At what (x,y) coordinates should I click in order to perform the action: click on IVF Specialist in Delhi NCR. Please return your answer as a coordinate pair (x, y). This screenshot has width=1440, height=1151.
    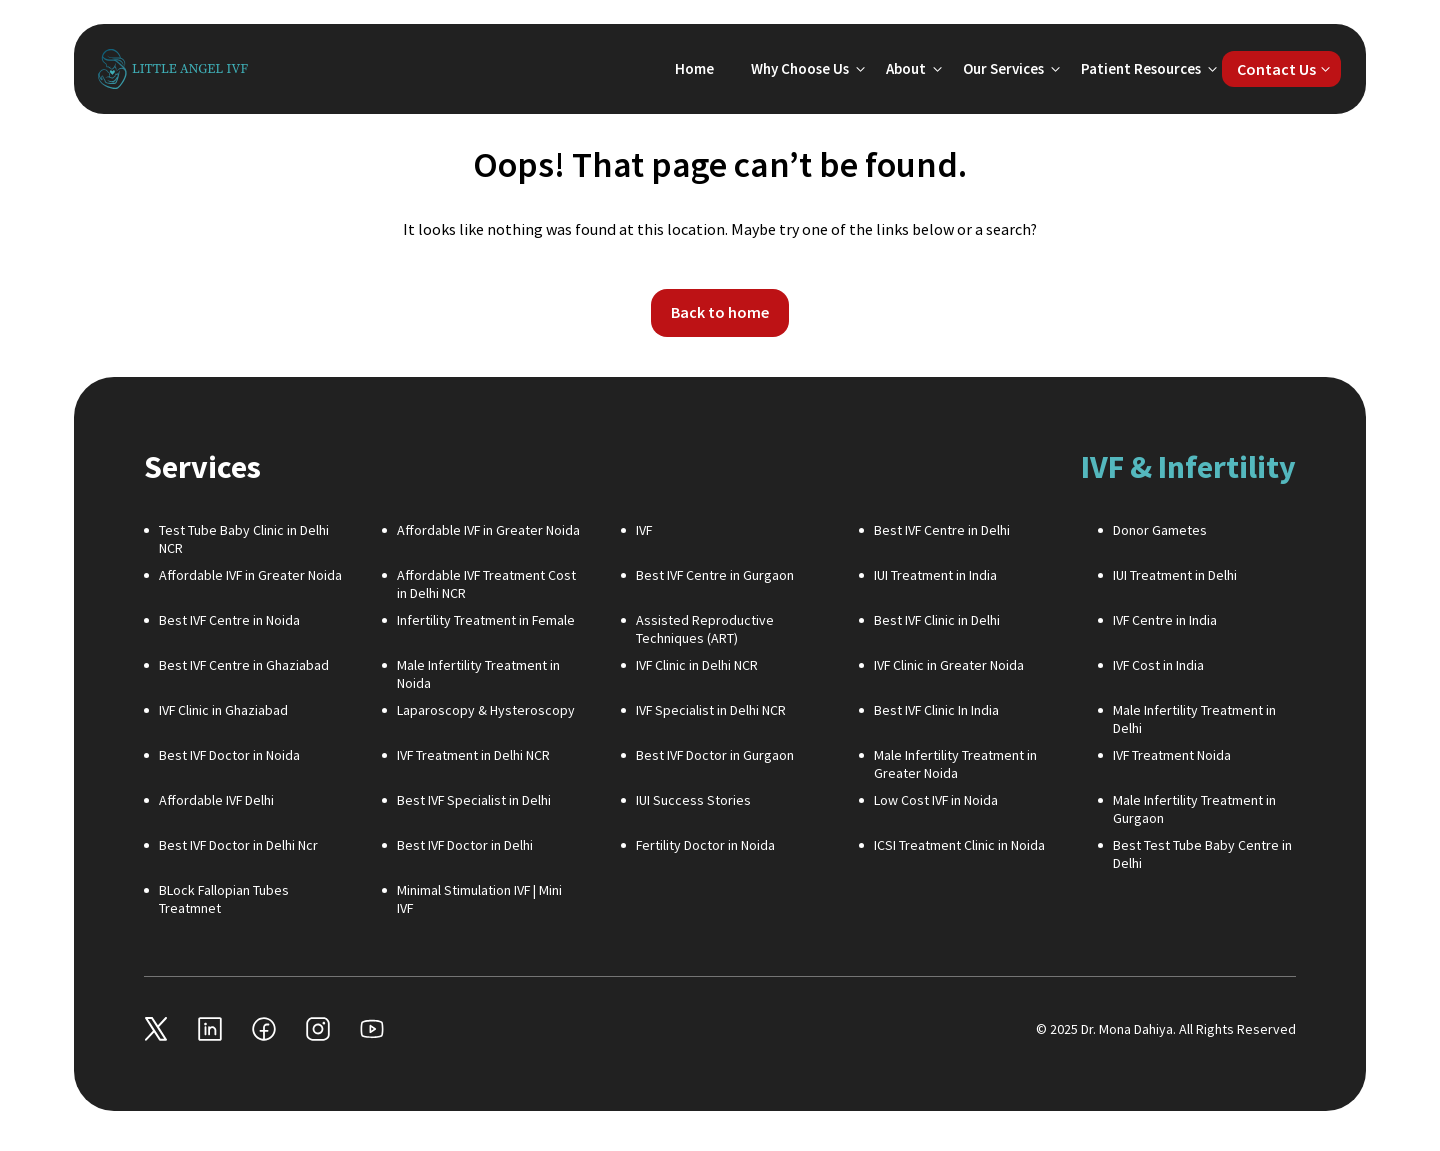
    Looking at the image, I should click on (711, 710).